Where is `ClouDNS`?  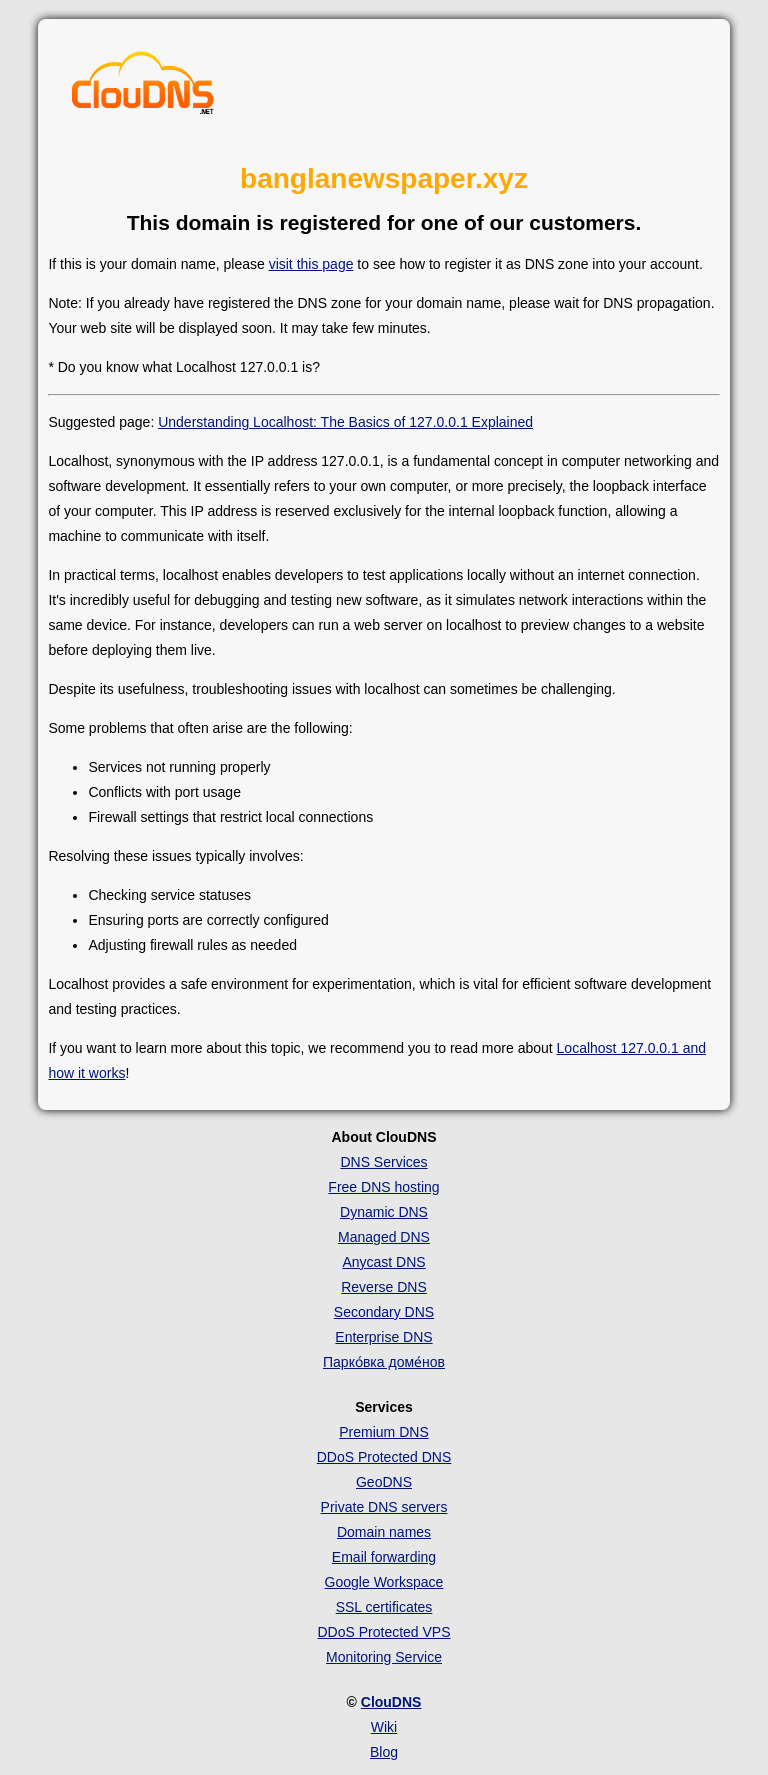
ClouDNS is located at coordinates (391, 1702).